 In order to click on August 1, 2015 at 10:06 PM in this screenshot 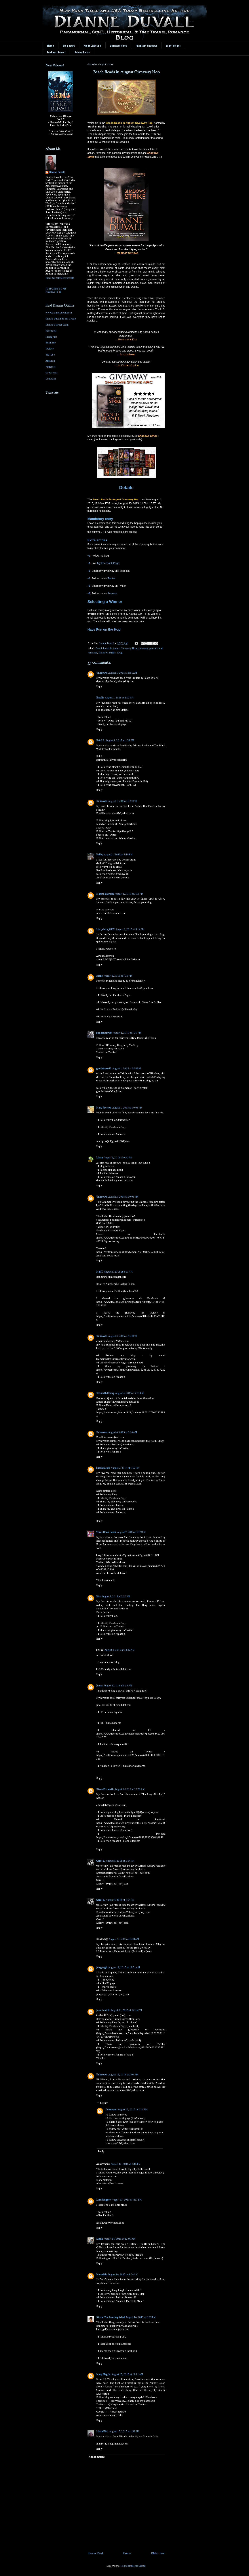, I will do `click(127, 1107)`.